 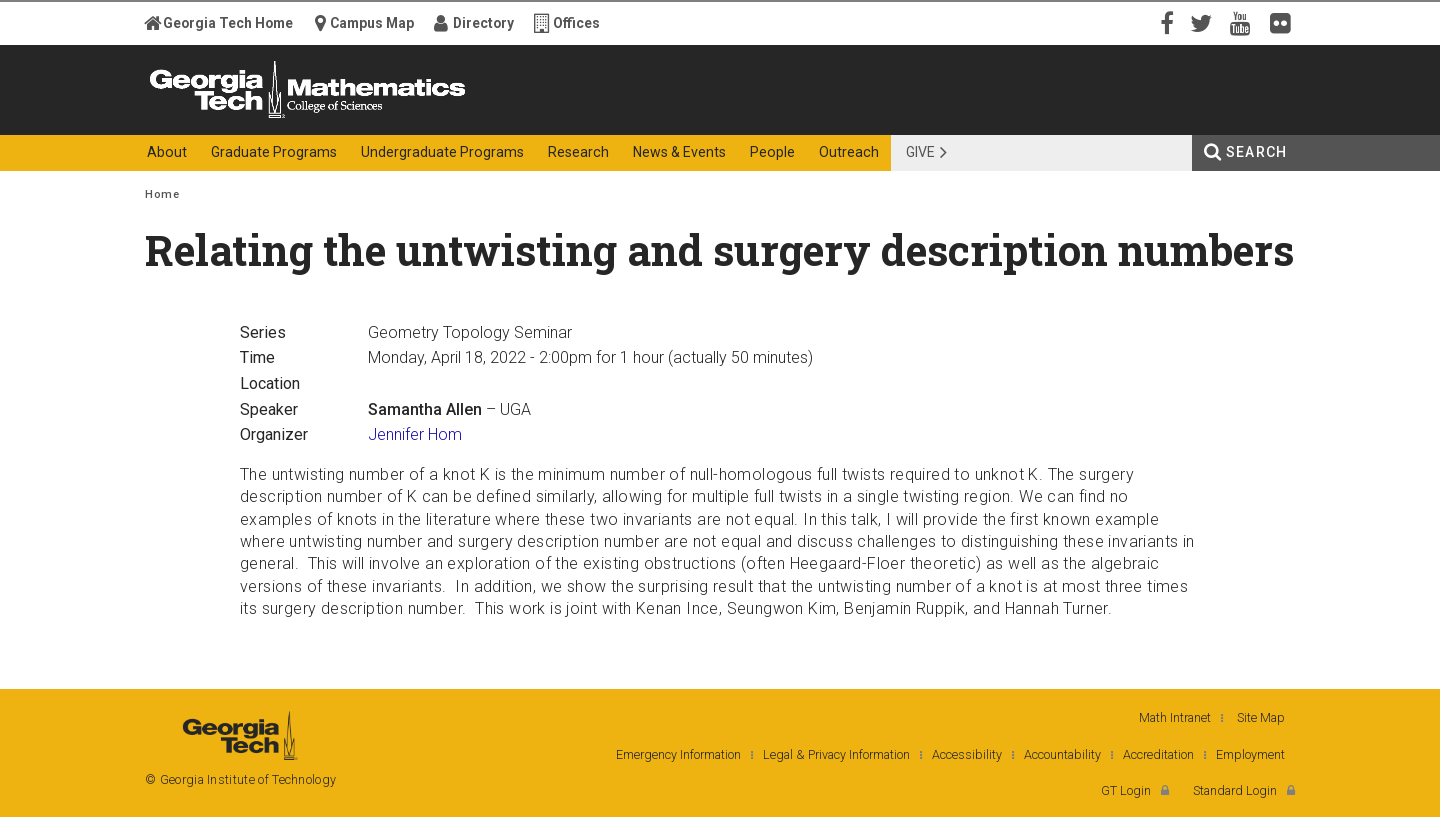 What do you see at coordinates (1165, 22) in the screenshot?
I see `Facebook` at bounding box center [1165, 22].